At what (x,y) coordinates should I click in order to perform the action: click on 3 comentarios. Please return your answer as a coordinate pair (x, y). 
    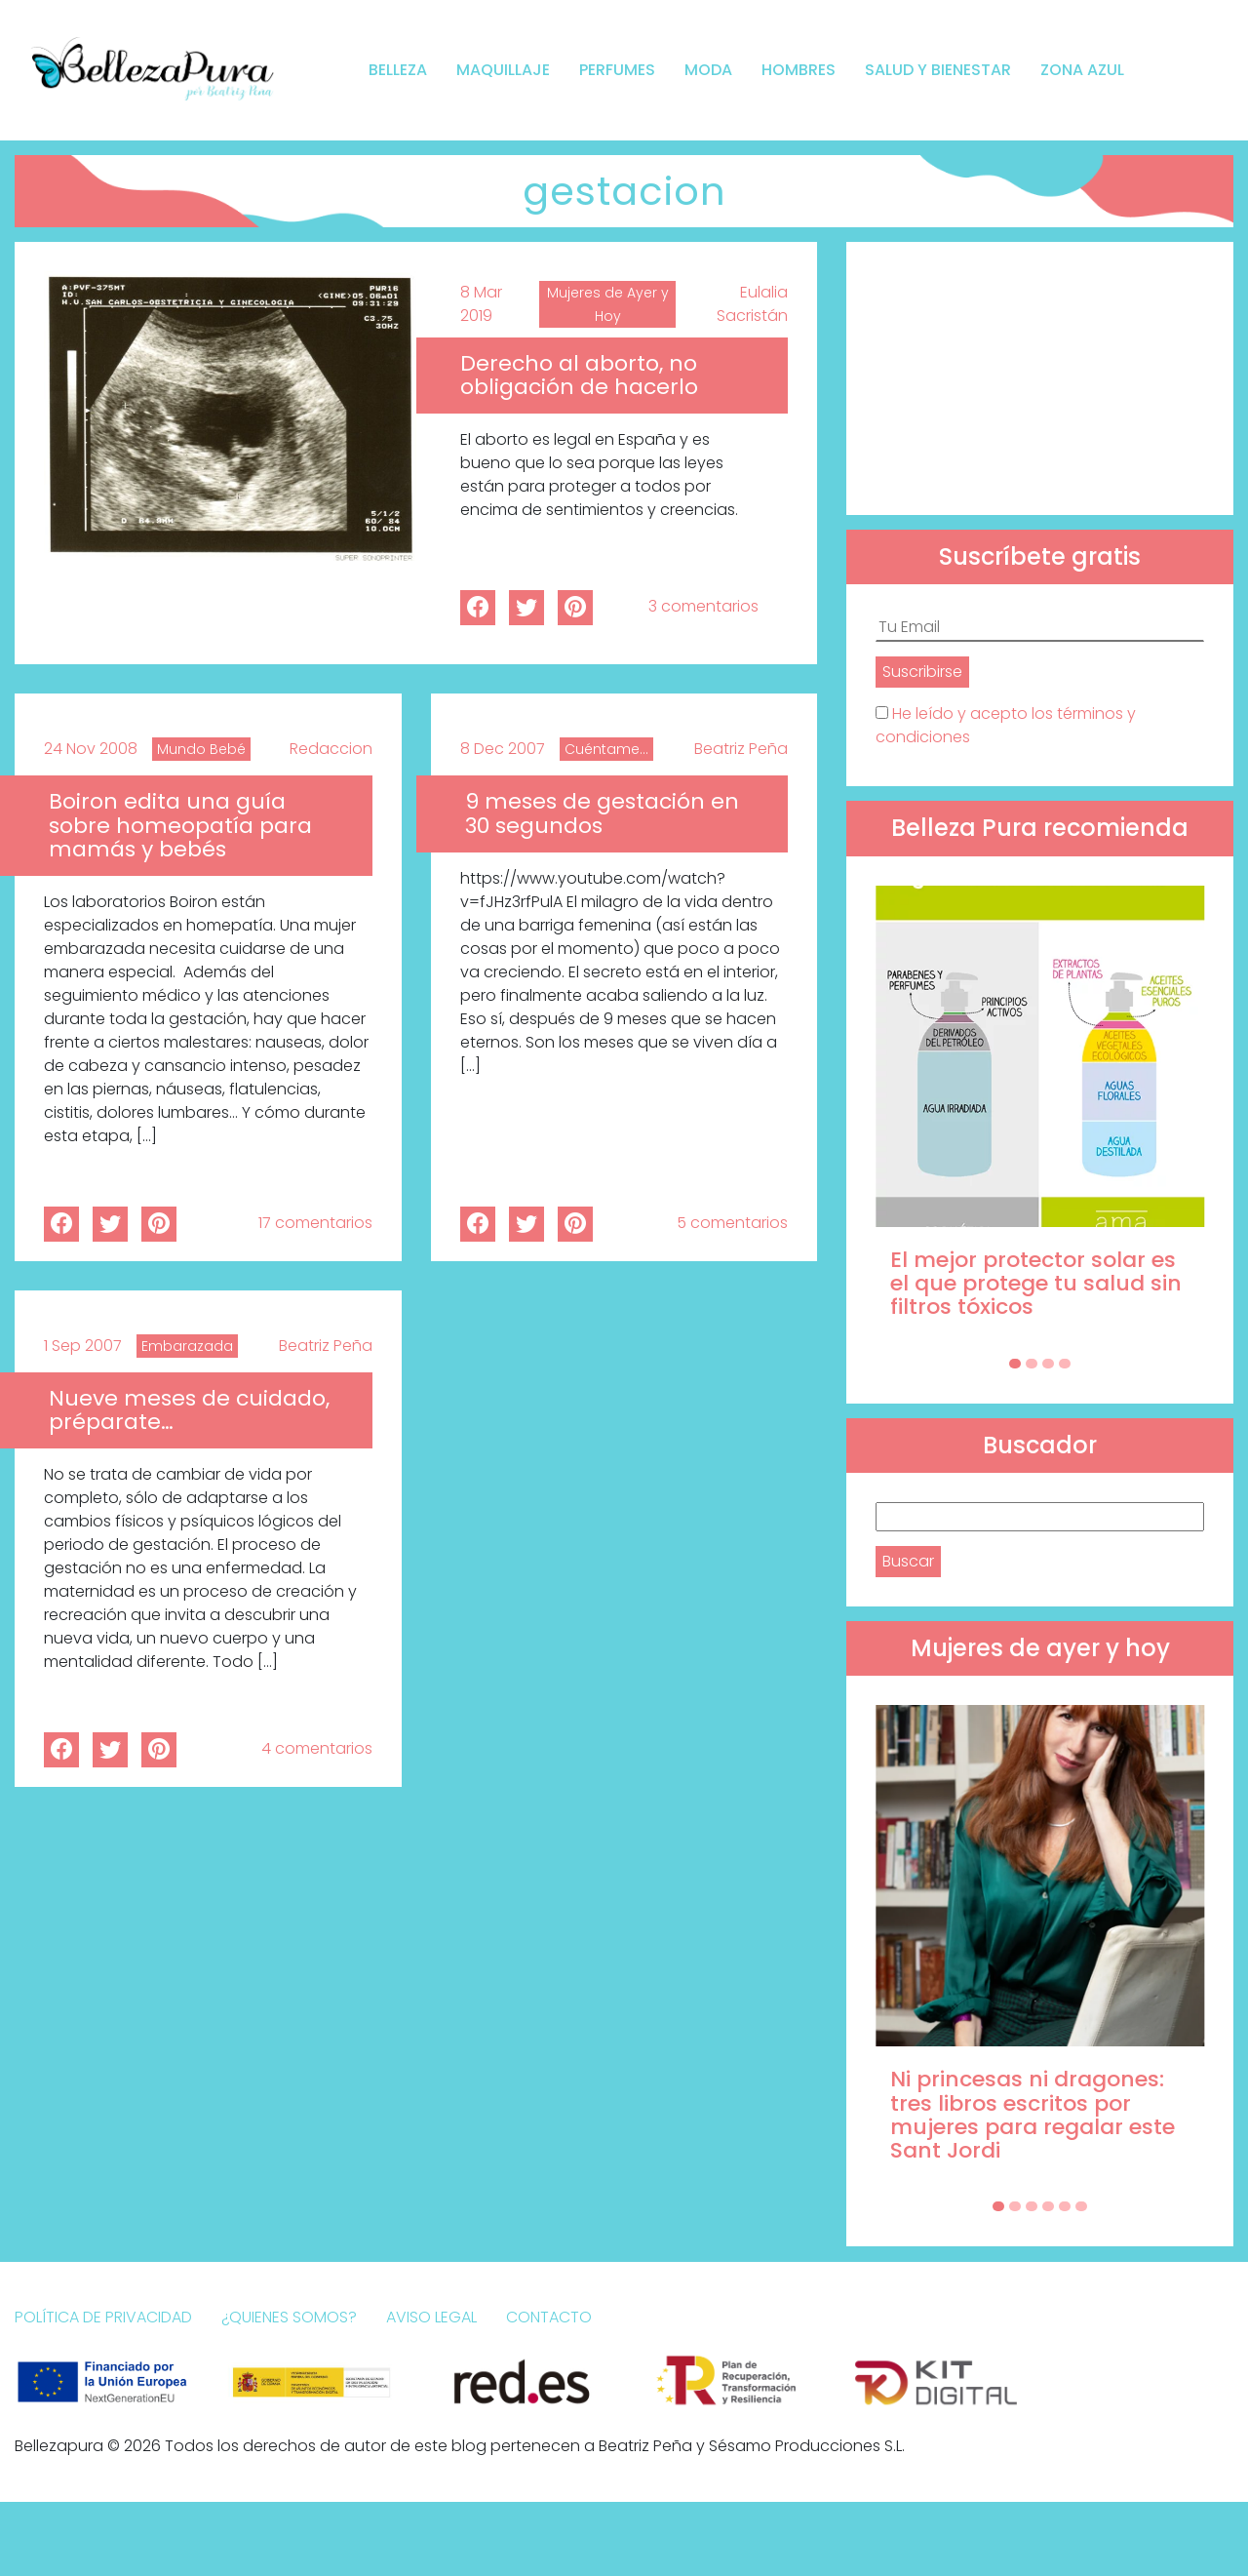
    Looking at the image, I should click on (703, 606).